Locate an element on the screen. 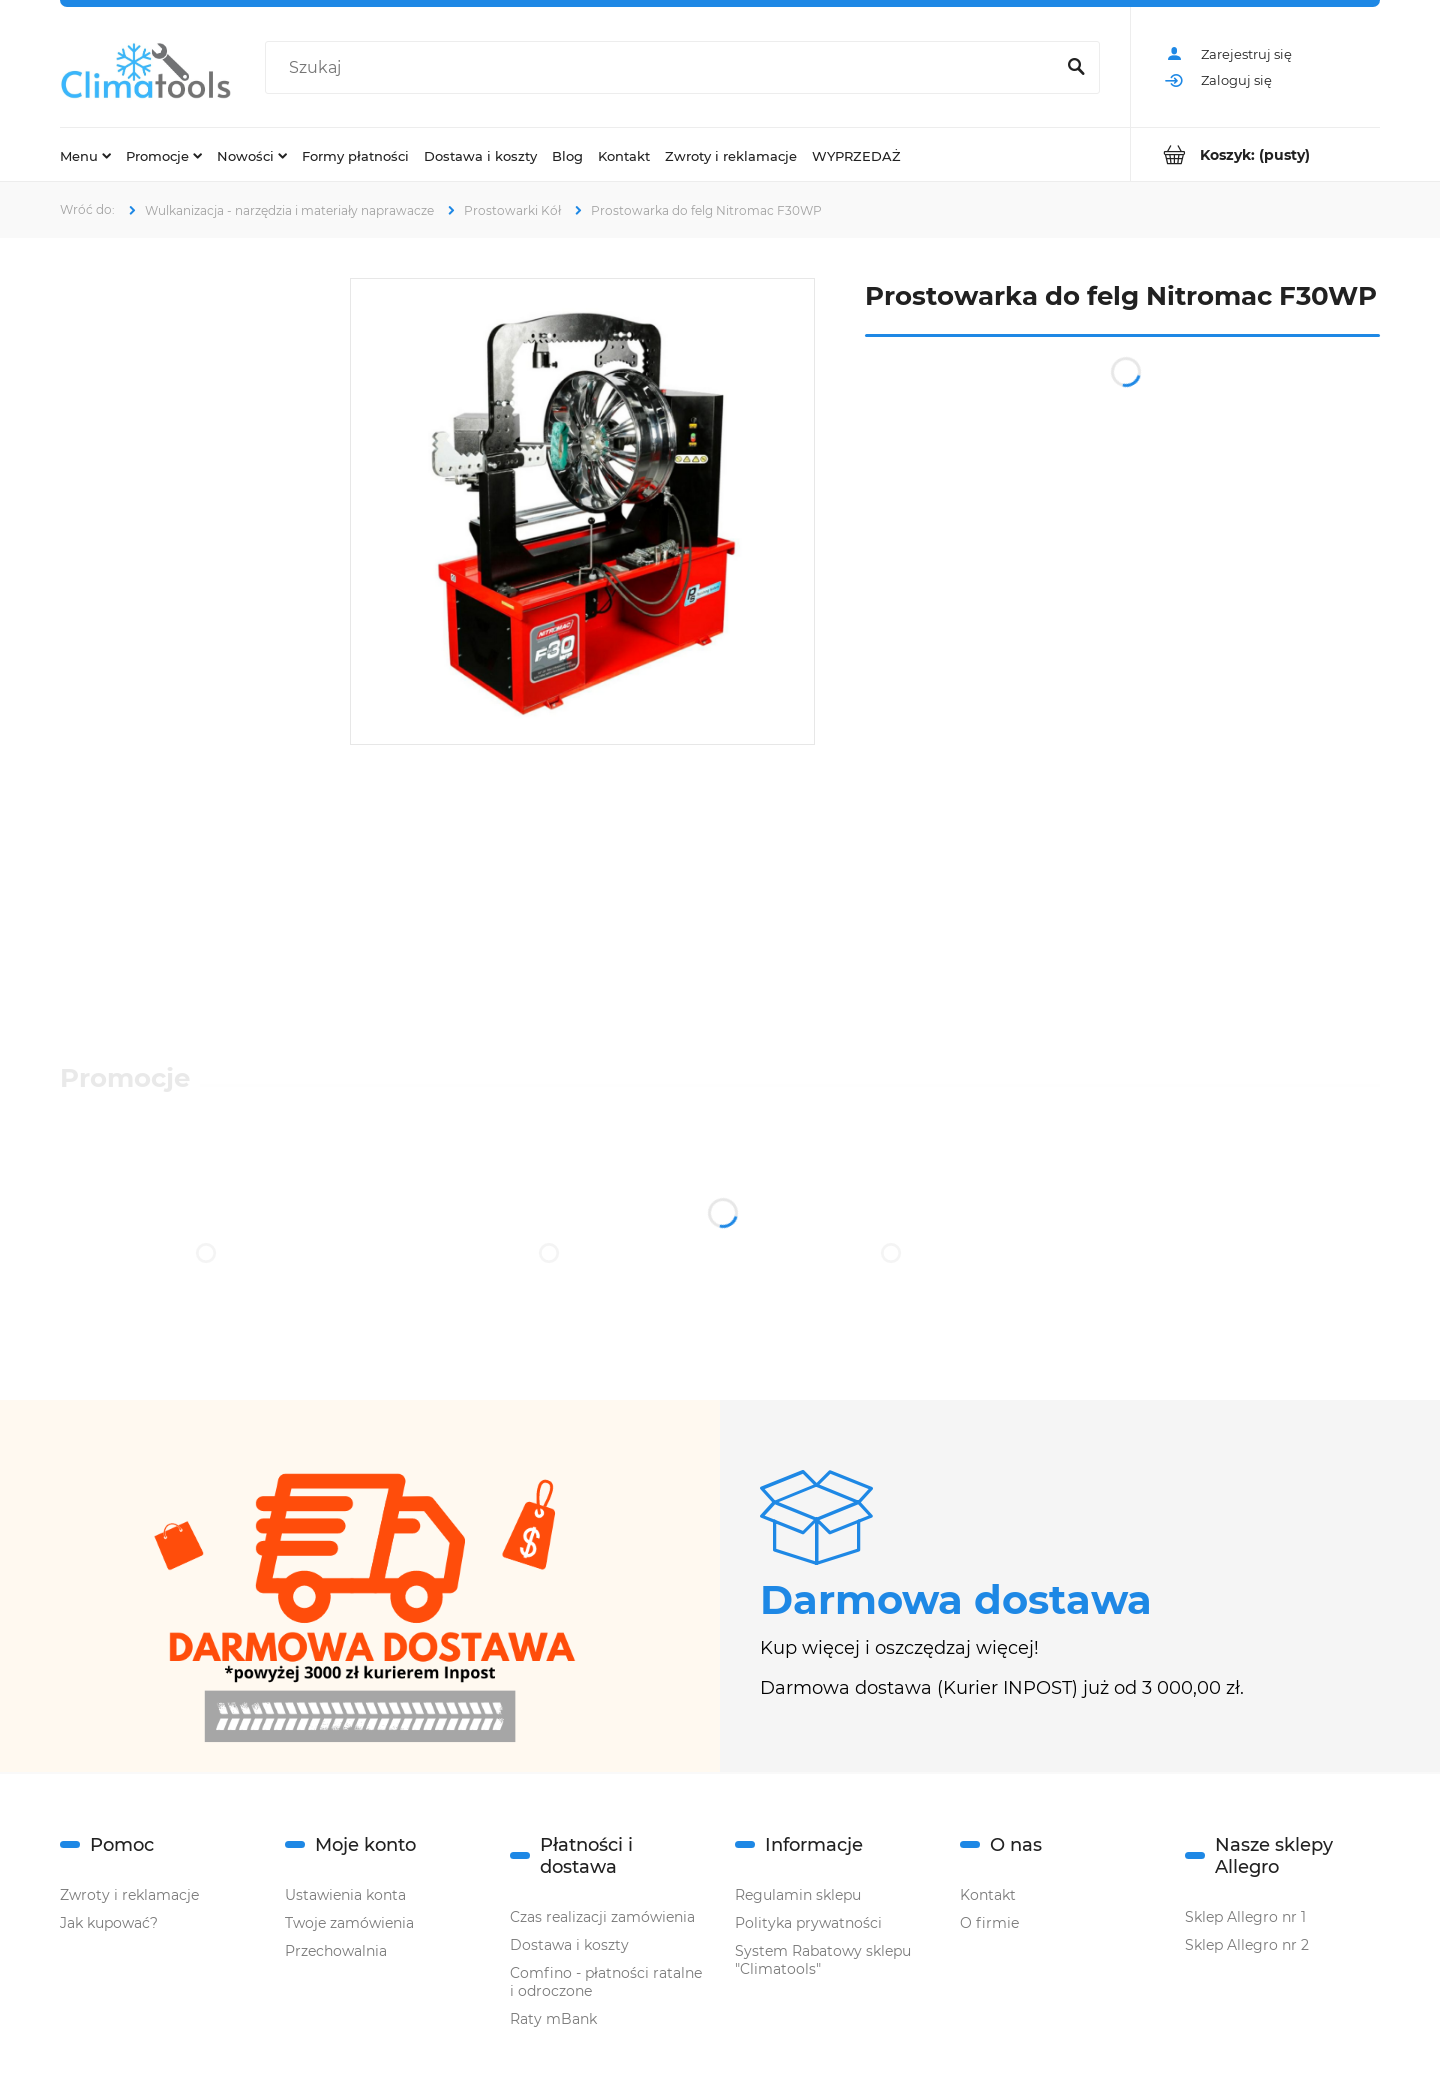 Image resolution: width=1440 pixels, height=2073 pixels. [Szukaj] is located at coordinates (1076, 68).